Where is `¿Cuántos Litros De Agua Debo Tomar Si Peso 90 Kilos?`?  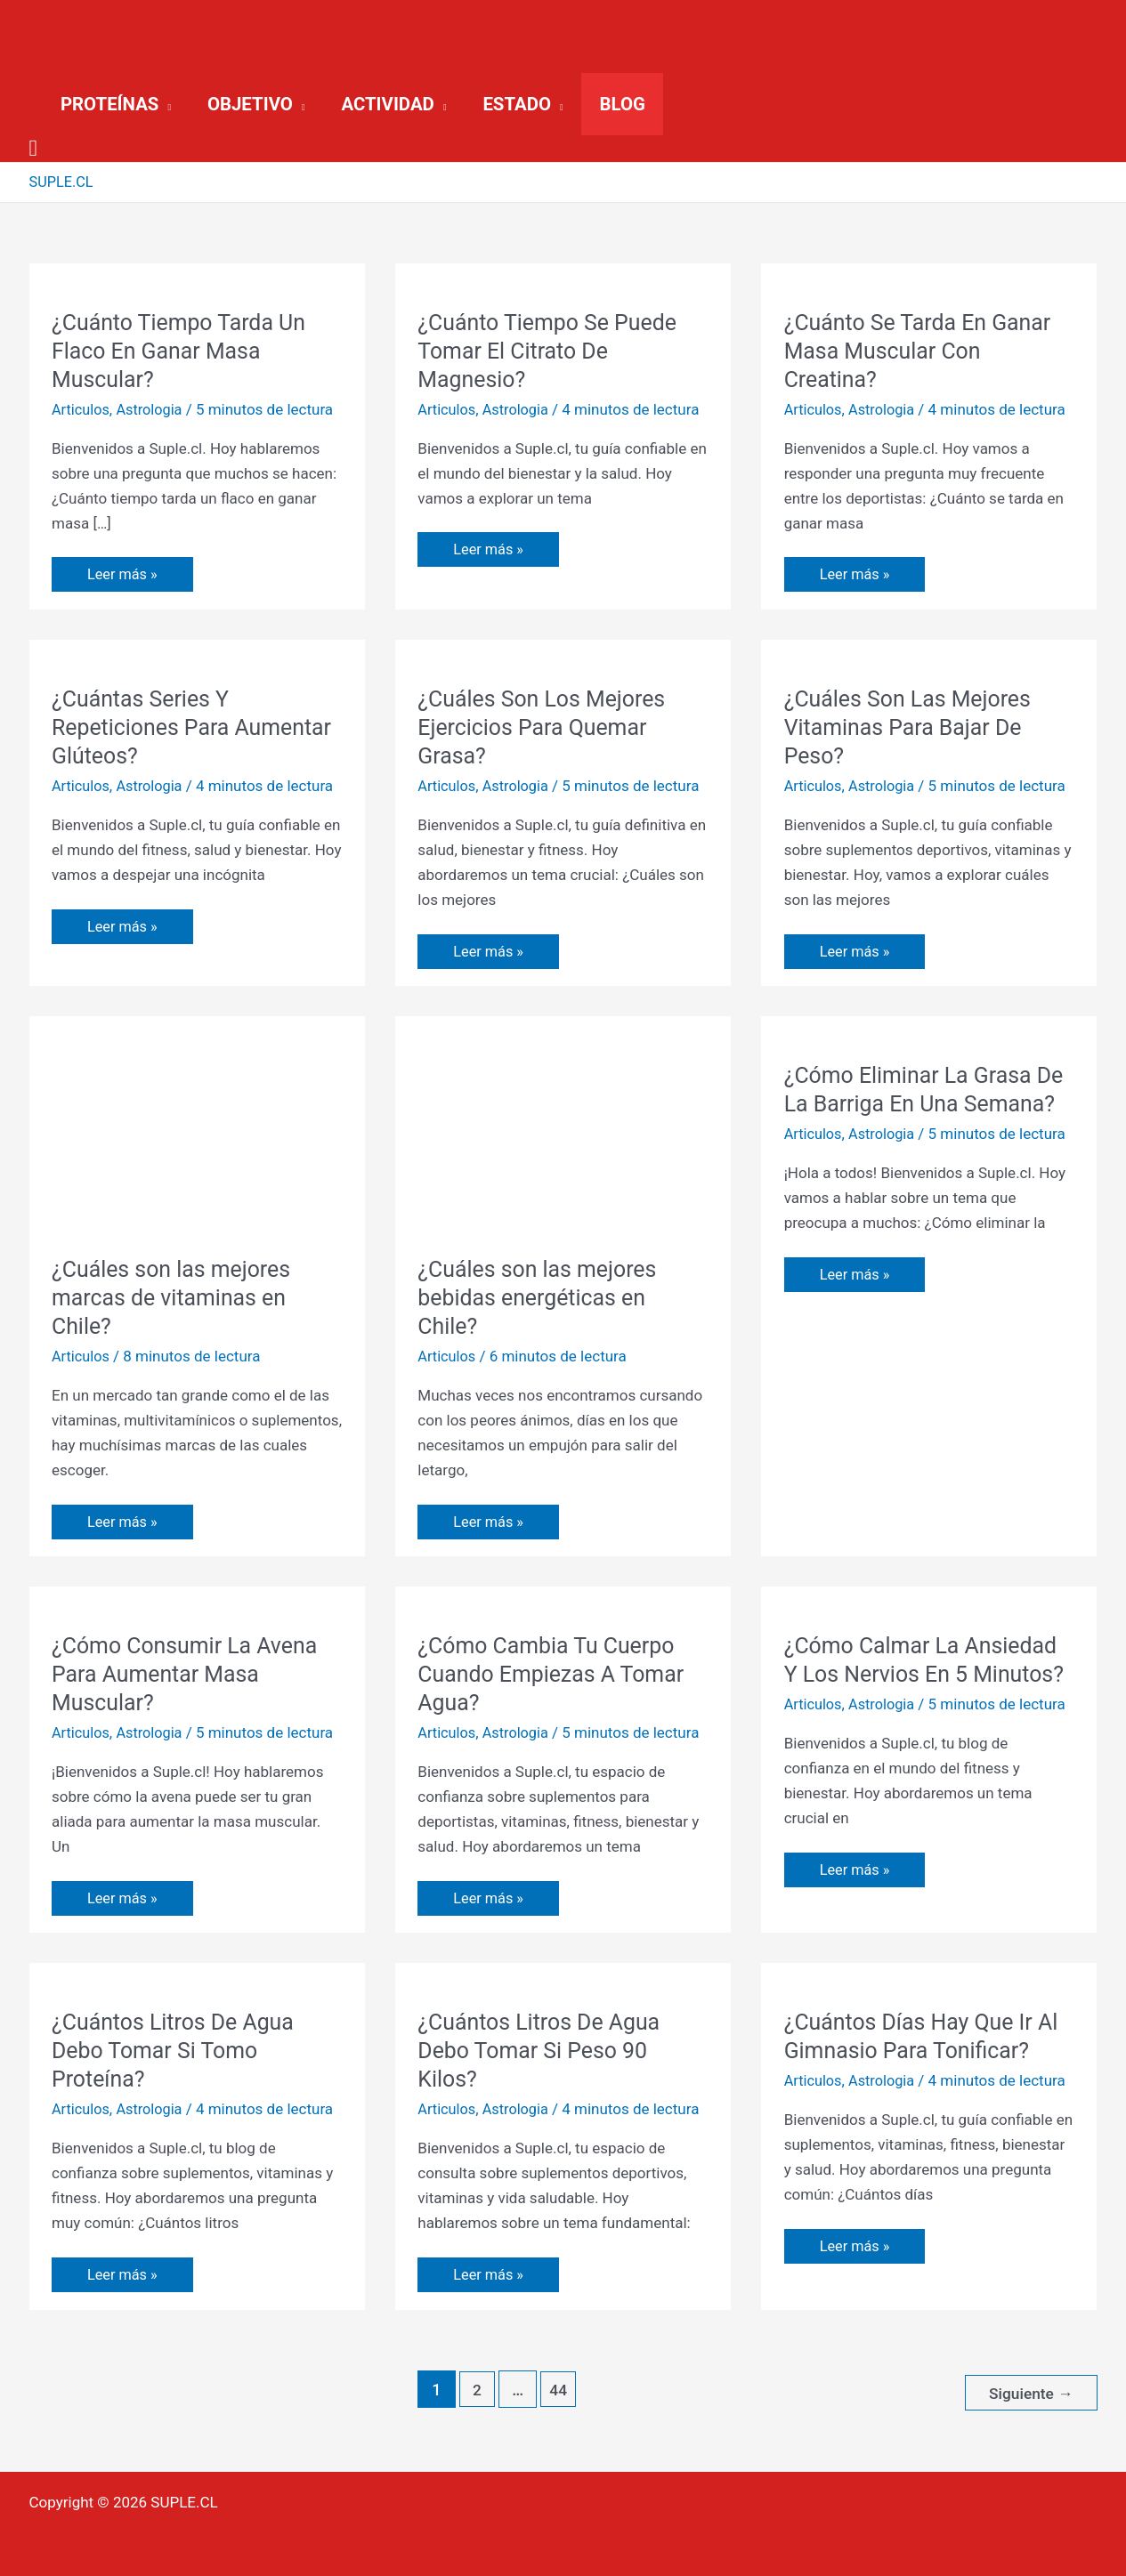
¿Cuántos Litros De Agua Debo Tomar Si Peso 90 Kilos? is located at coordinates (543, 2050).